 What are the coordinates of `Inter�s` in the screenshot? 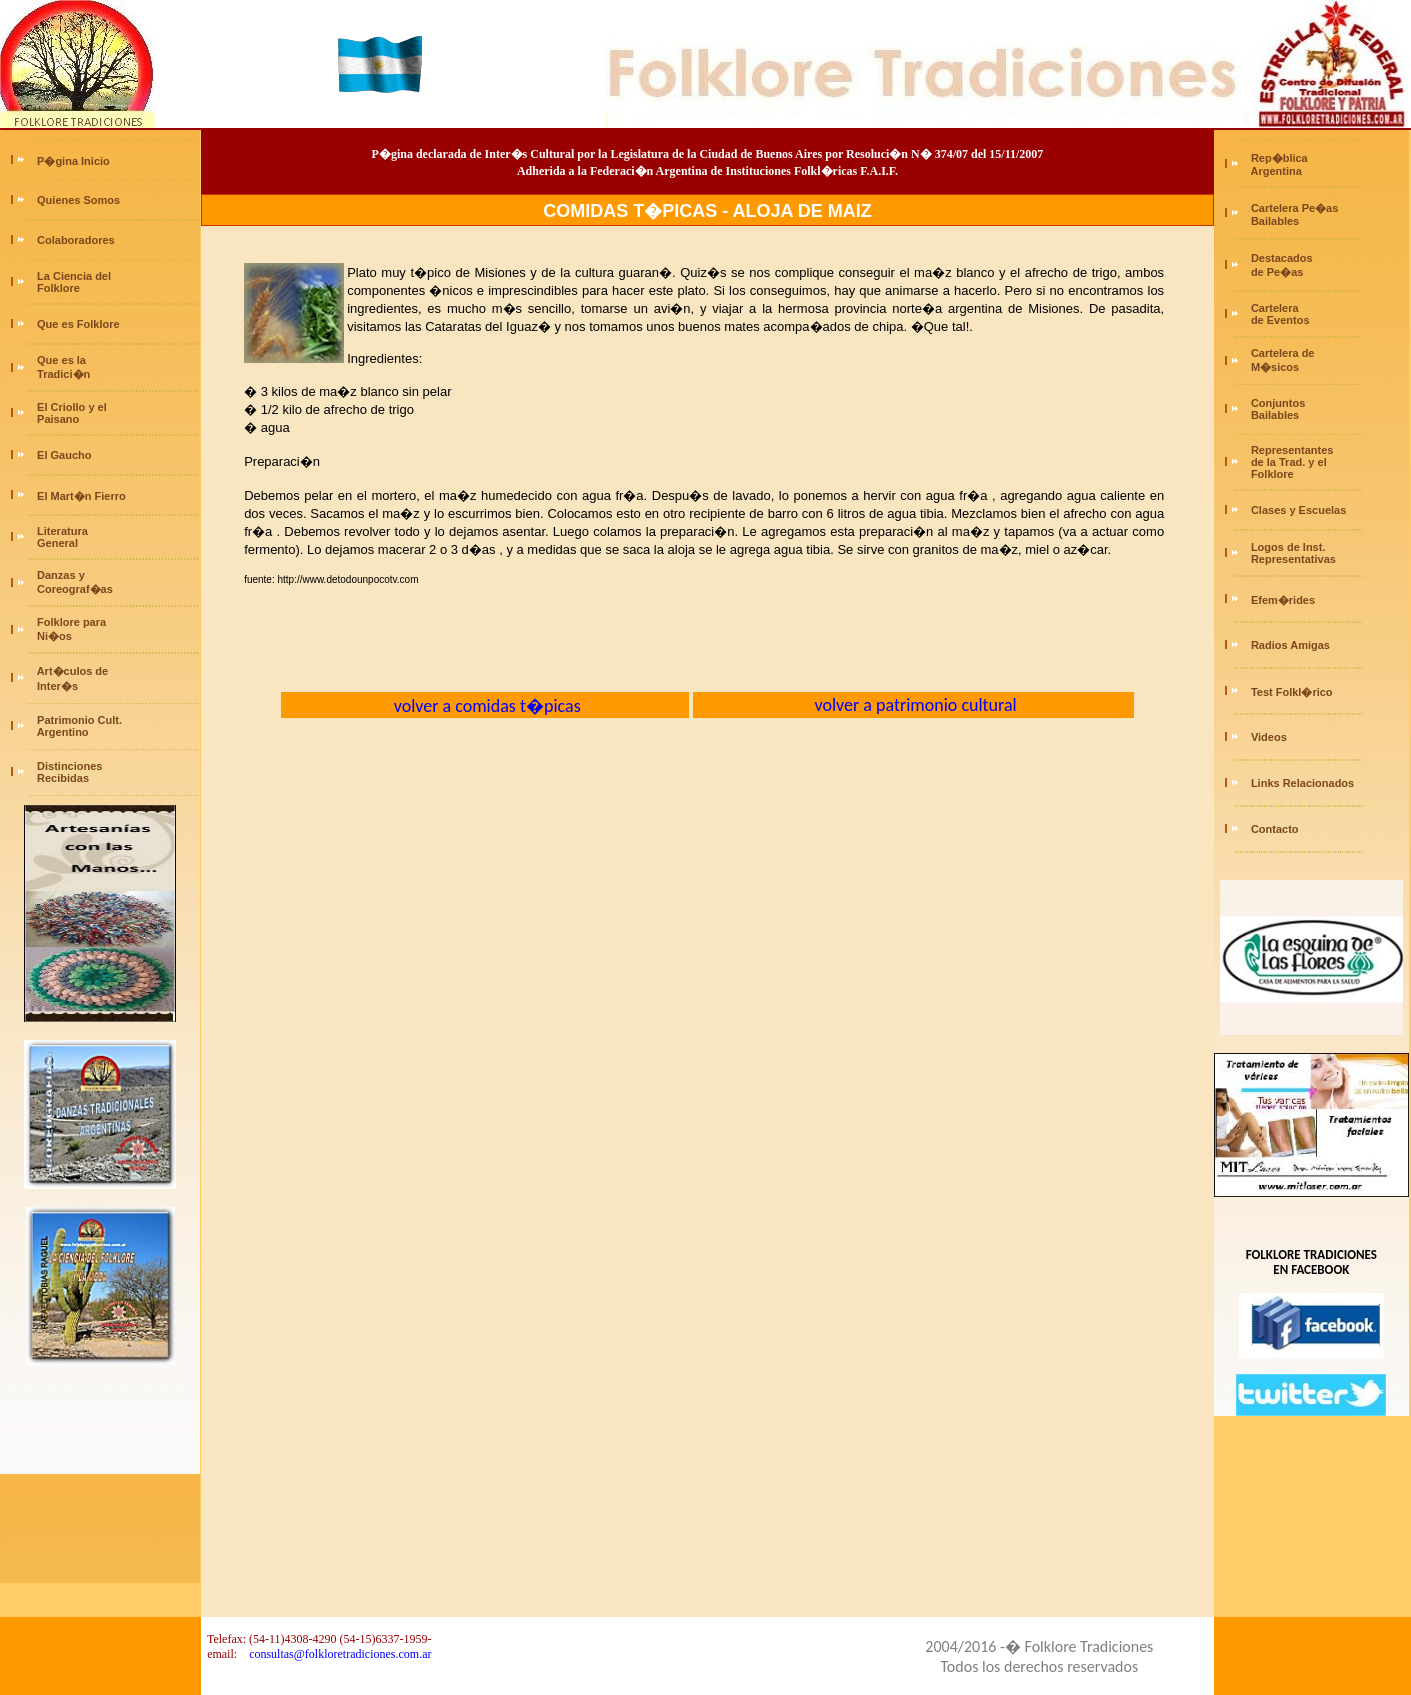 It's located at (56, 686).